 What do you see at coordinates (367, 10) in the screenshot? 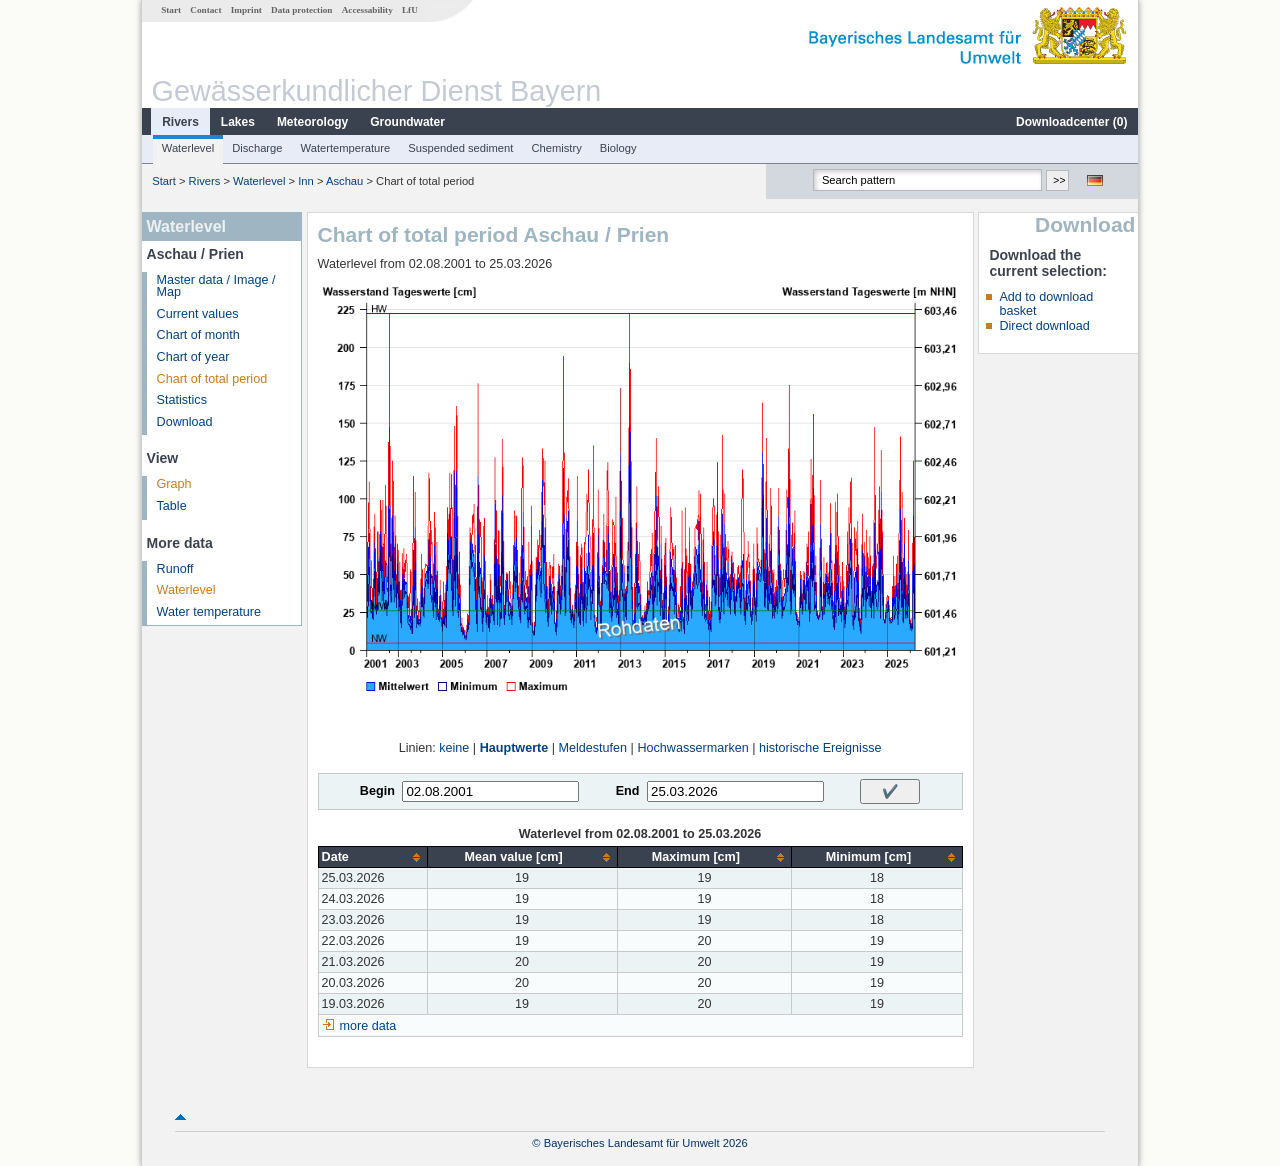
I see `Accessability` at bounding box center [367, 10].